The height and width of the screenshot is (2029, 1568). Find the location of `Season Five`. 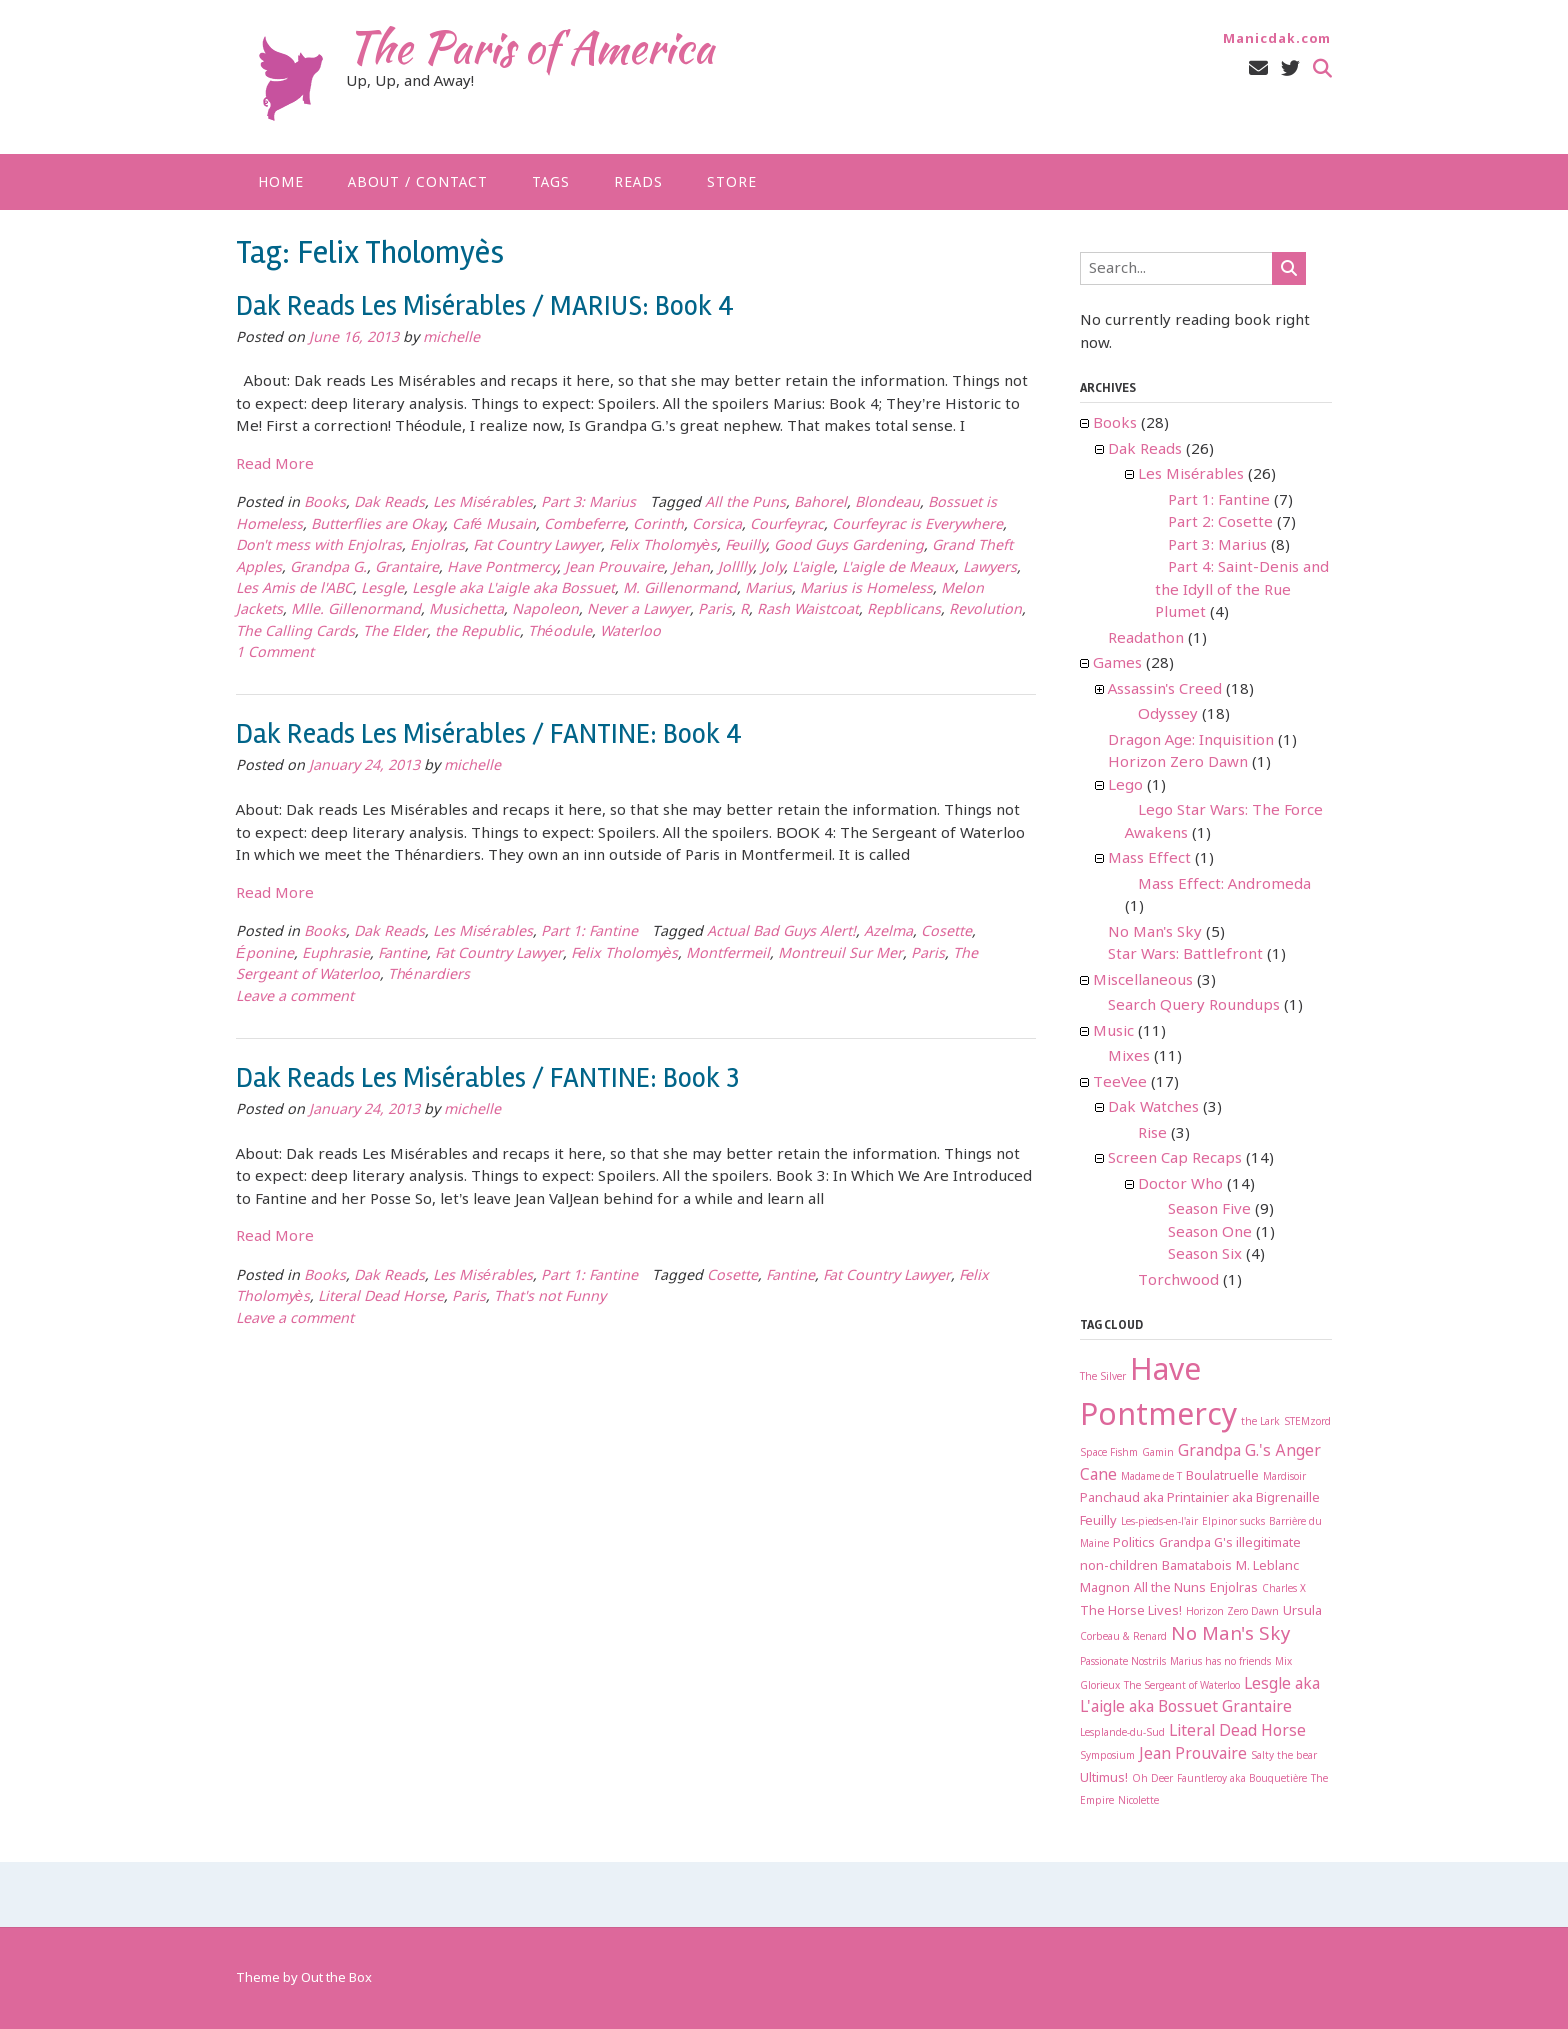

Season Five is located at coordinates (1209, 1210).